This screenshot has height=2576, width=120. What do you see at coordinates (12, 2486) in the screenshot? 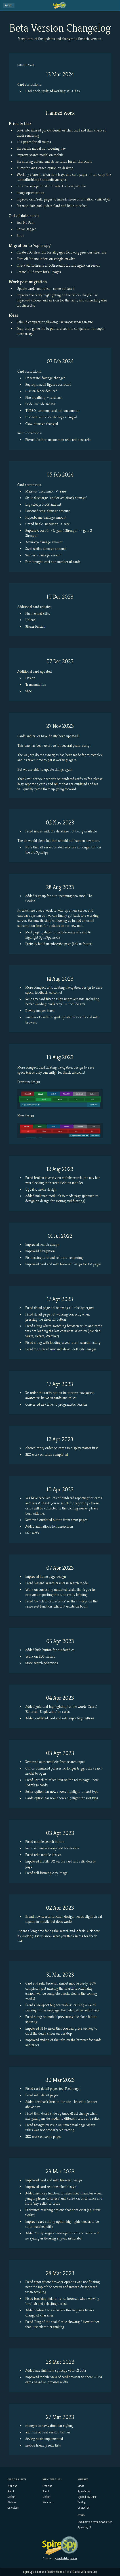
I see `Ironclad` at bounding box center [12, 2486].